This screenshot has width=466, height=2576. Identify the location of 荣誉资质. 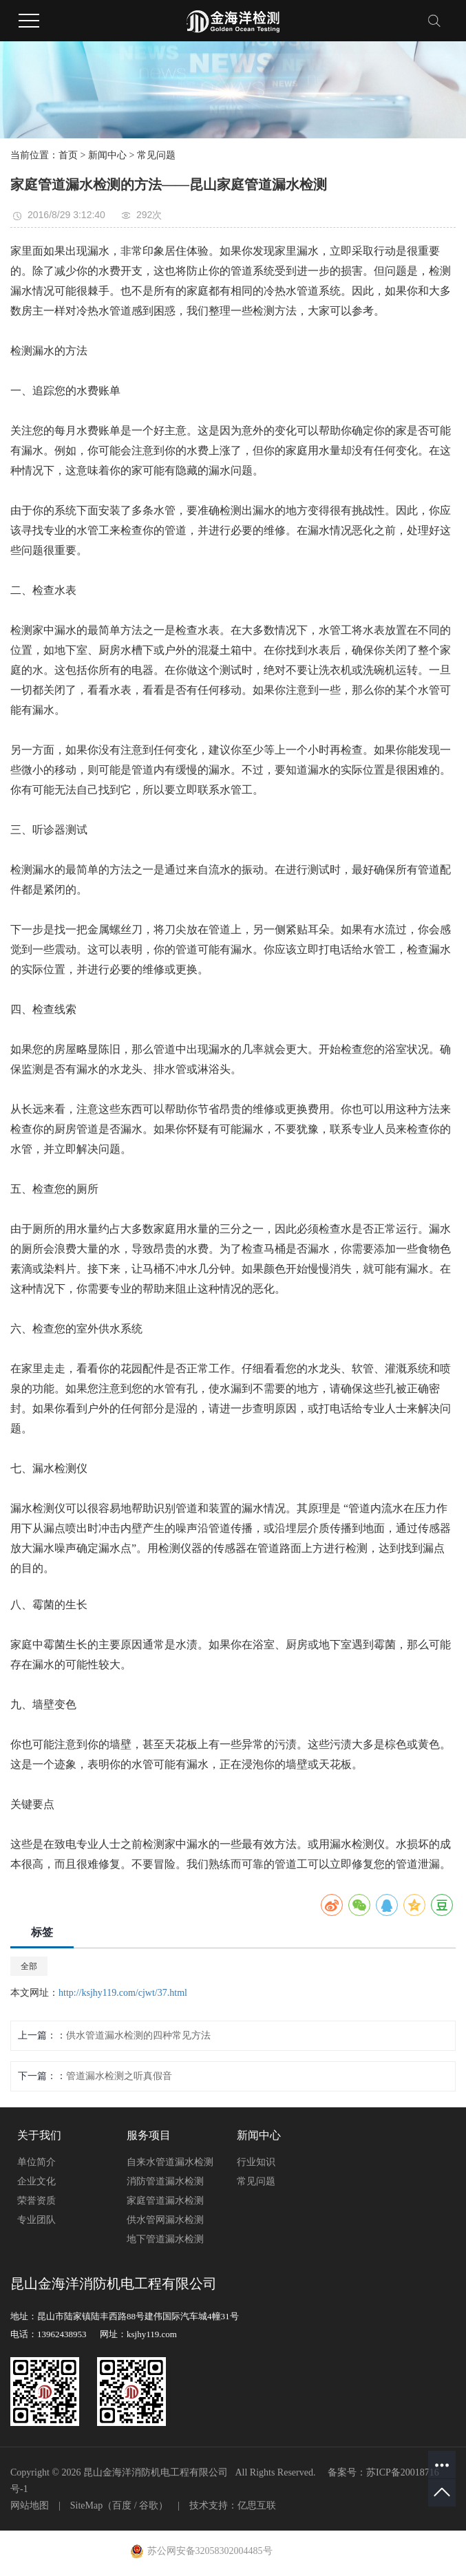
(36, 2200).